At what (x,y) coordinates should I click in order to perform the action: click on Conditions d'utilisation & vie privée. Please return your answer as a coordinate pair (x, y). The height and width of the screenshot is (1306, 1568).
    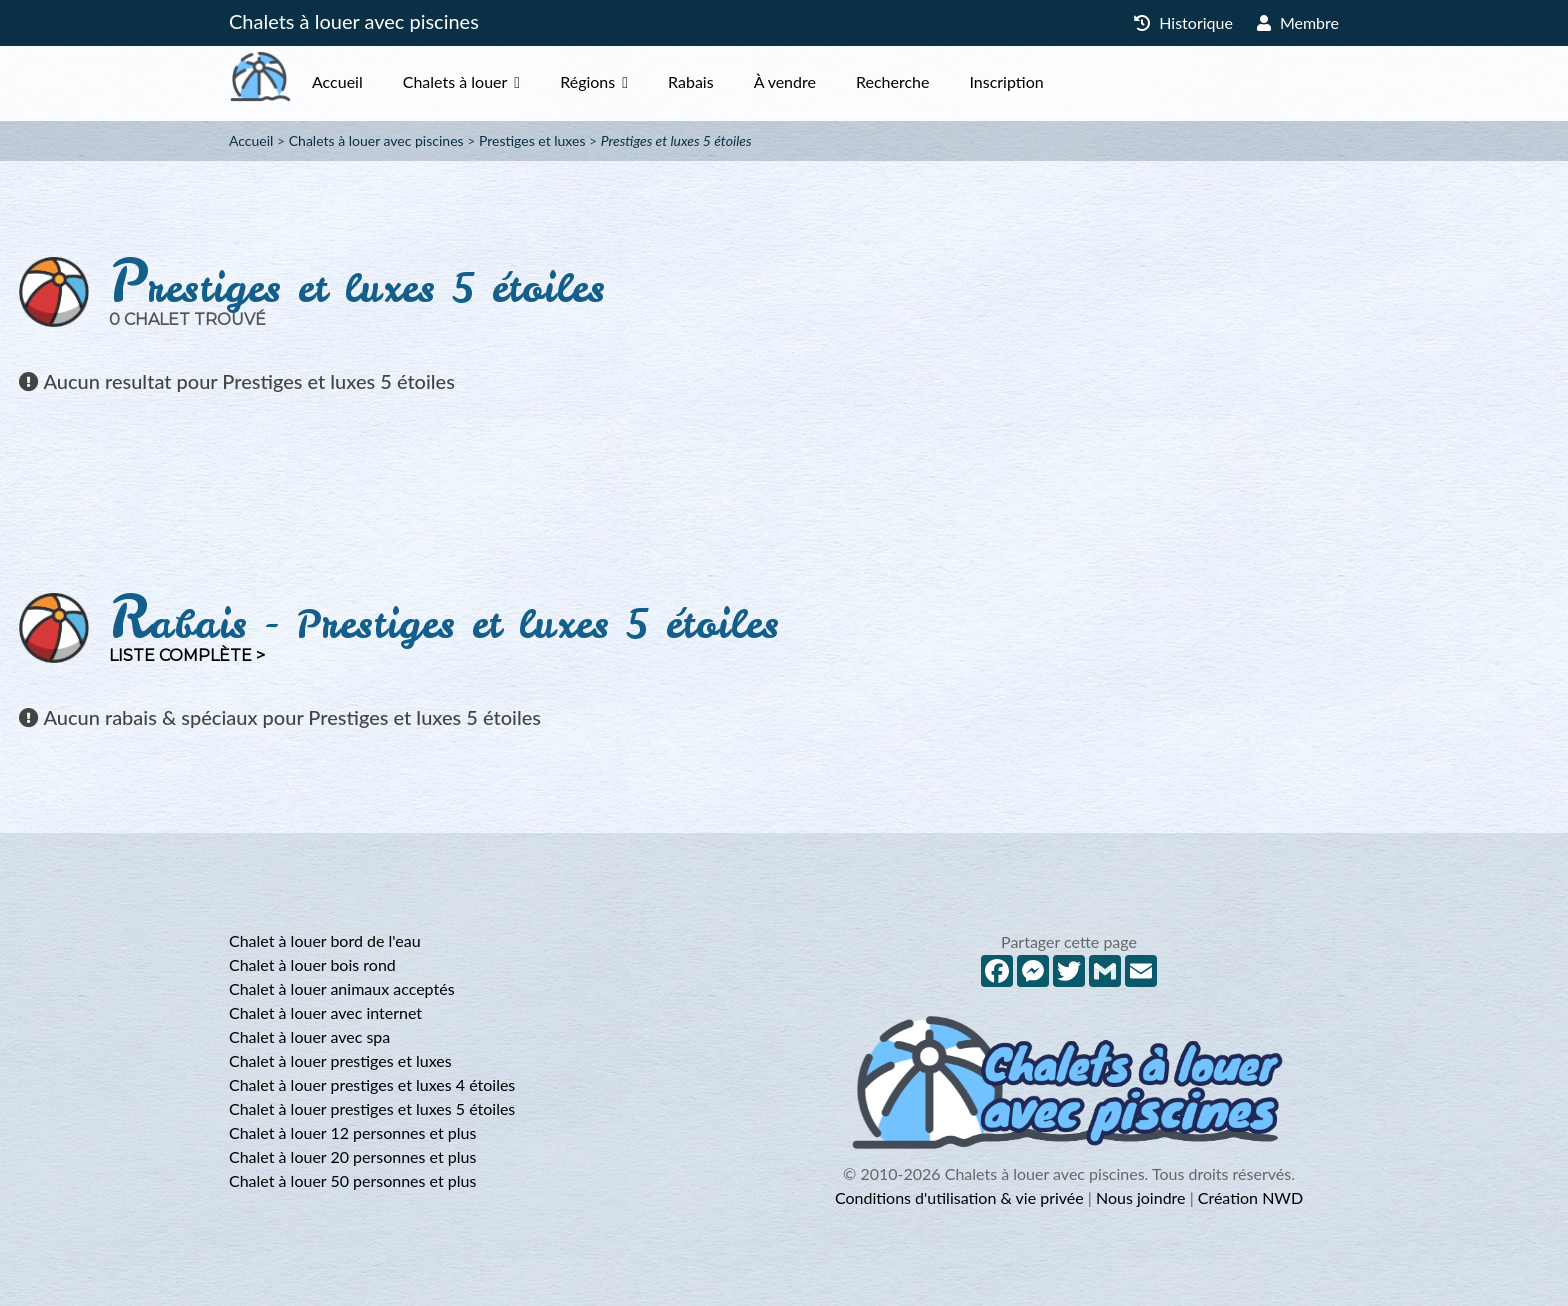
    Looking at the image, I should click on (959, 1197).